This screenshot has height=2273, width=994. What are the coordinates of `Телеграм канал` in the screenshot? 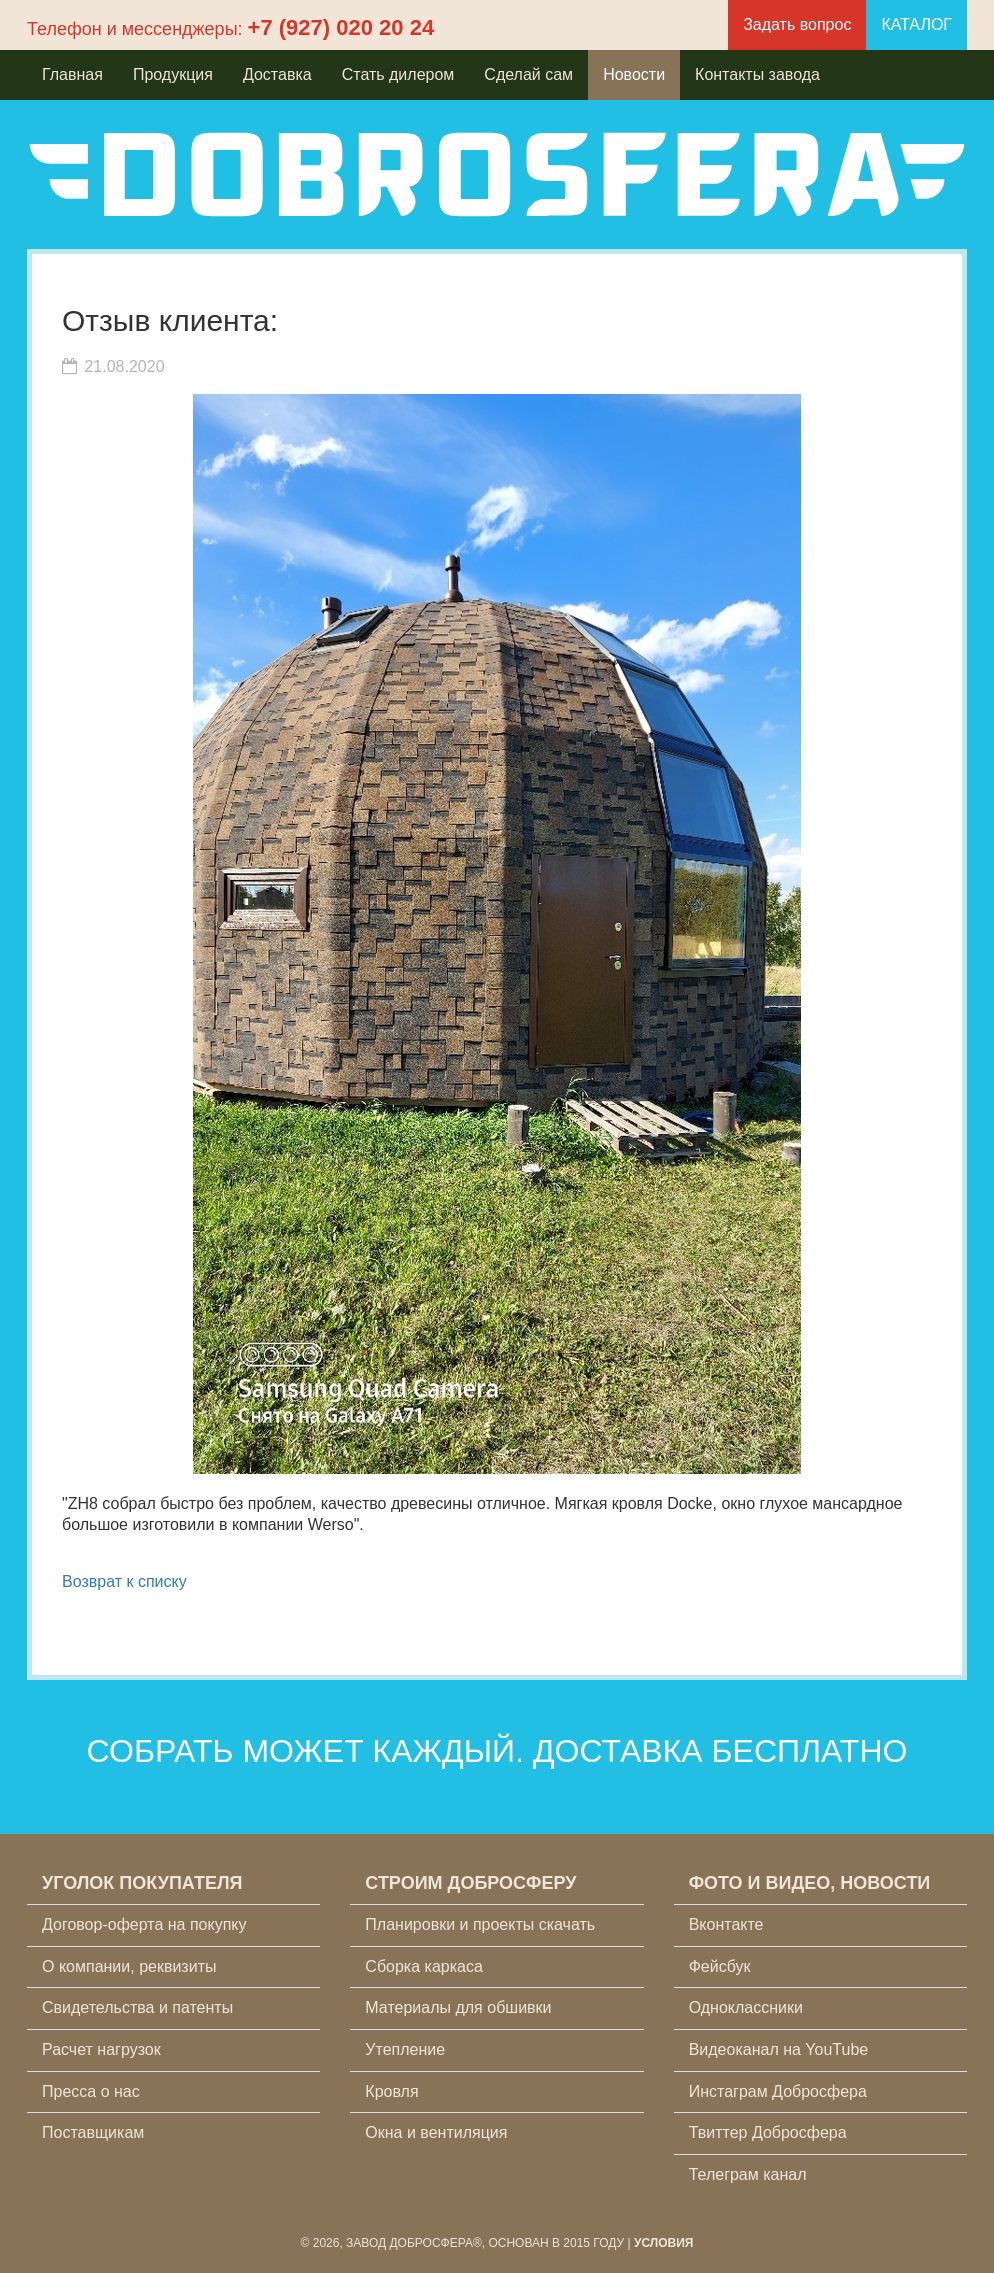 It's located at (748, 2174).